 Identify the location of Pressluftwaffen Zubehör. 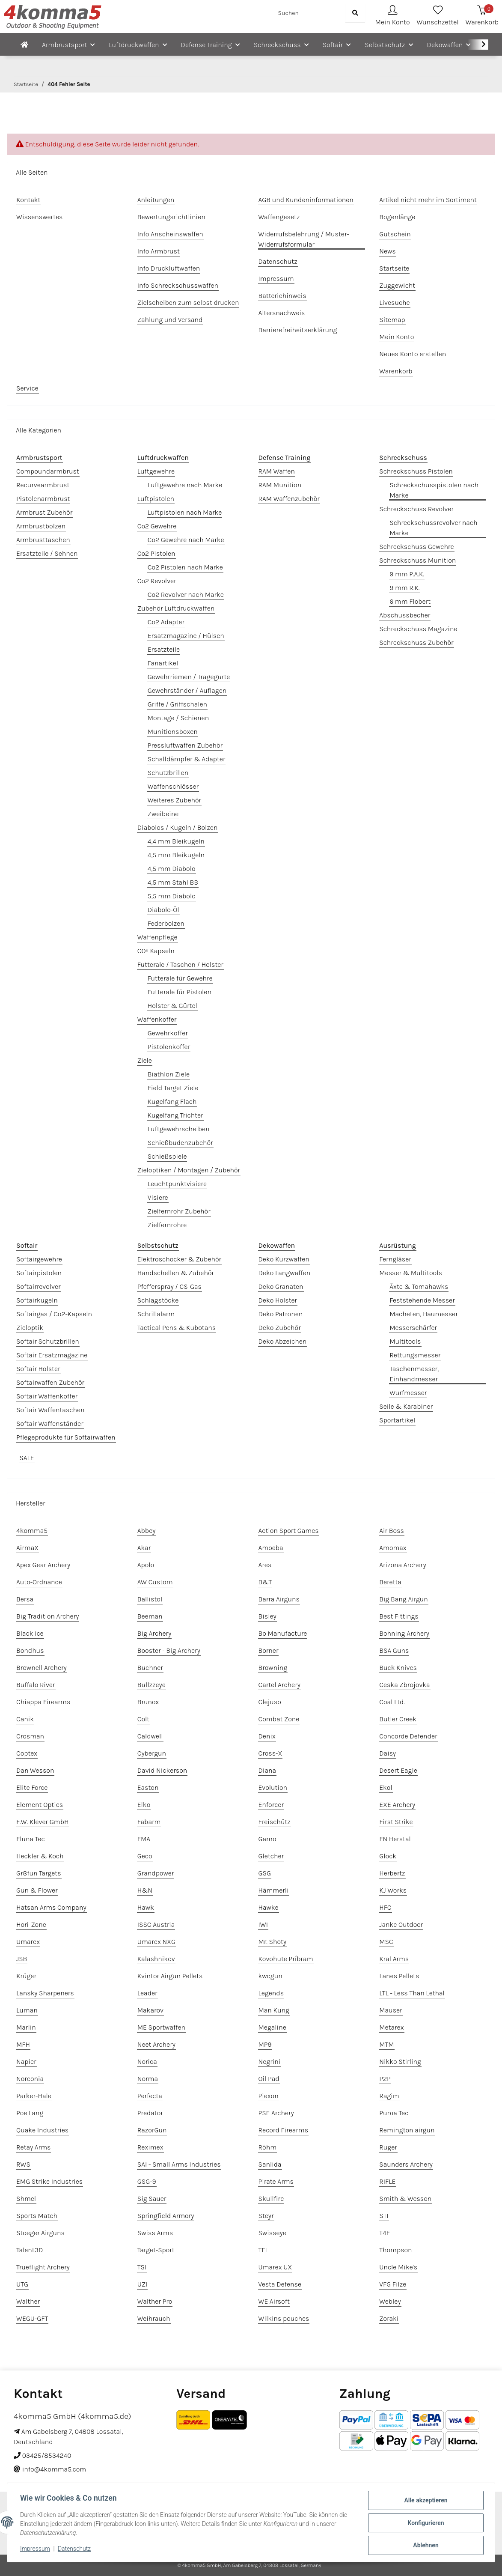
(185, 745).